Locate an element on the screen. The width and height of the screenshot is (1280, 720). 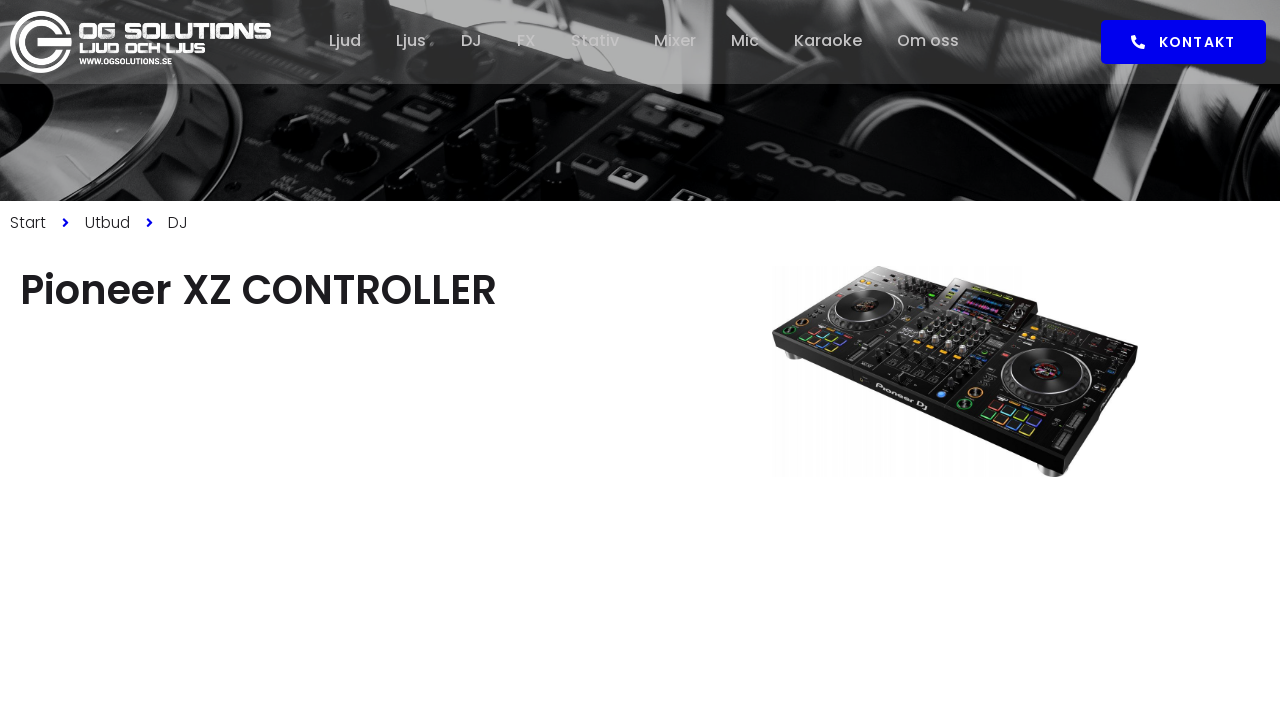
Mixer is located at coordinates (677, 41).